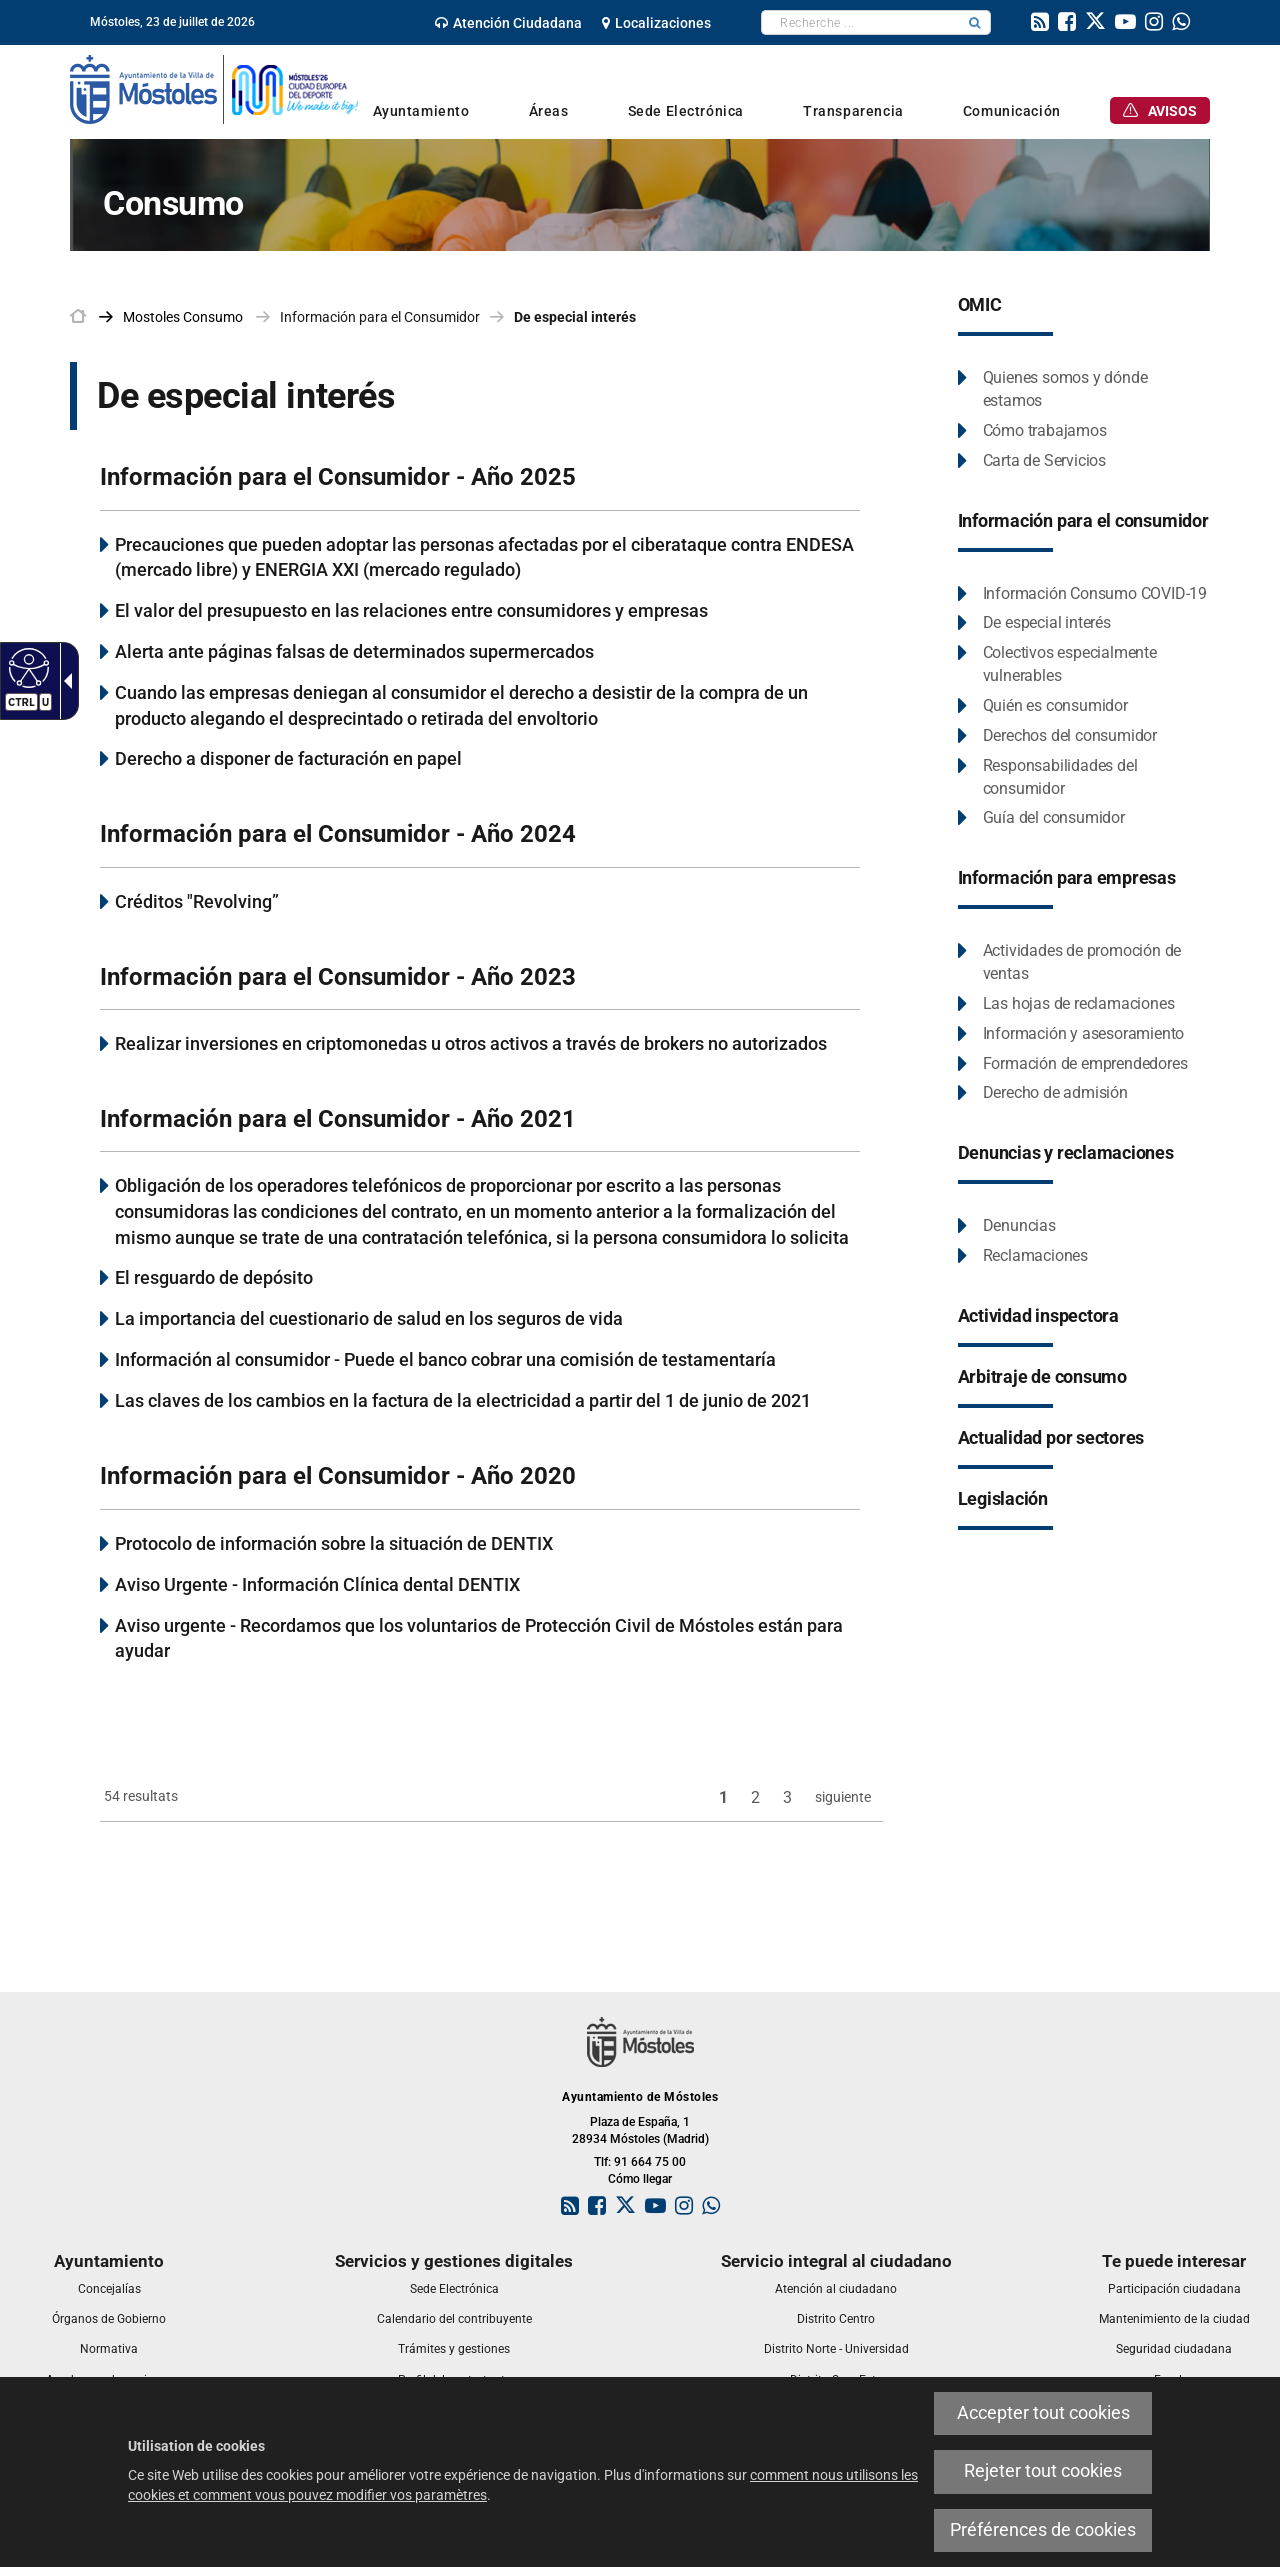 Image resolution: width=1280 pixels, height=2567 pixels. I want to click on Realizar inversiones en criptomonedas u otros activos a través de brokers no autorizados [link], so click(471, 1043).